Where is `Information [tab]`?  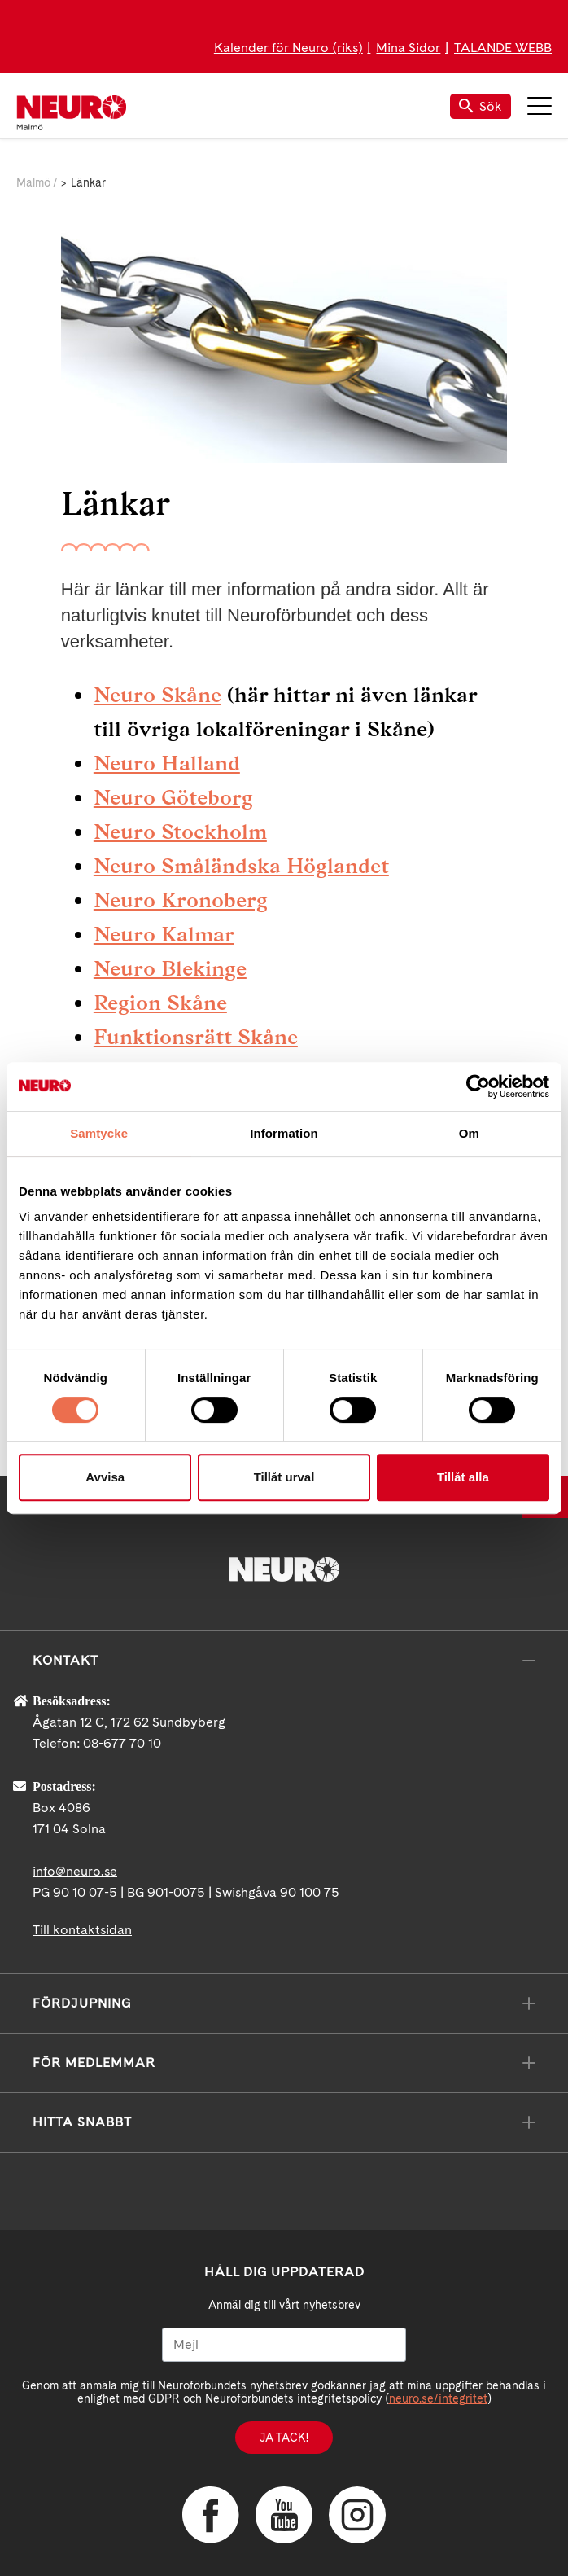
Information [tab] is located at coordinates (284, 1133).